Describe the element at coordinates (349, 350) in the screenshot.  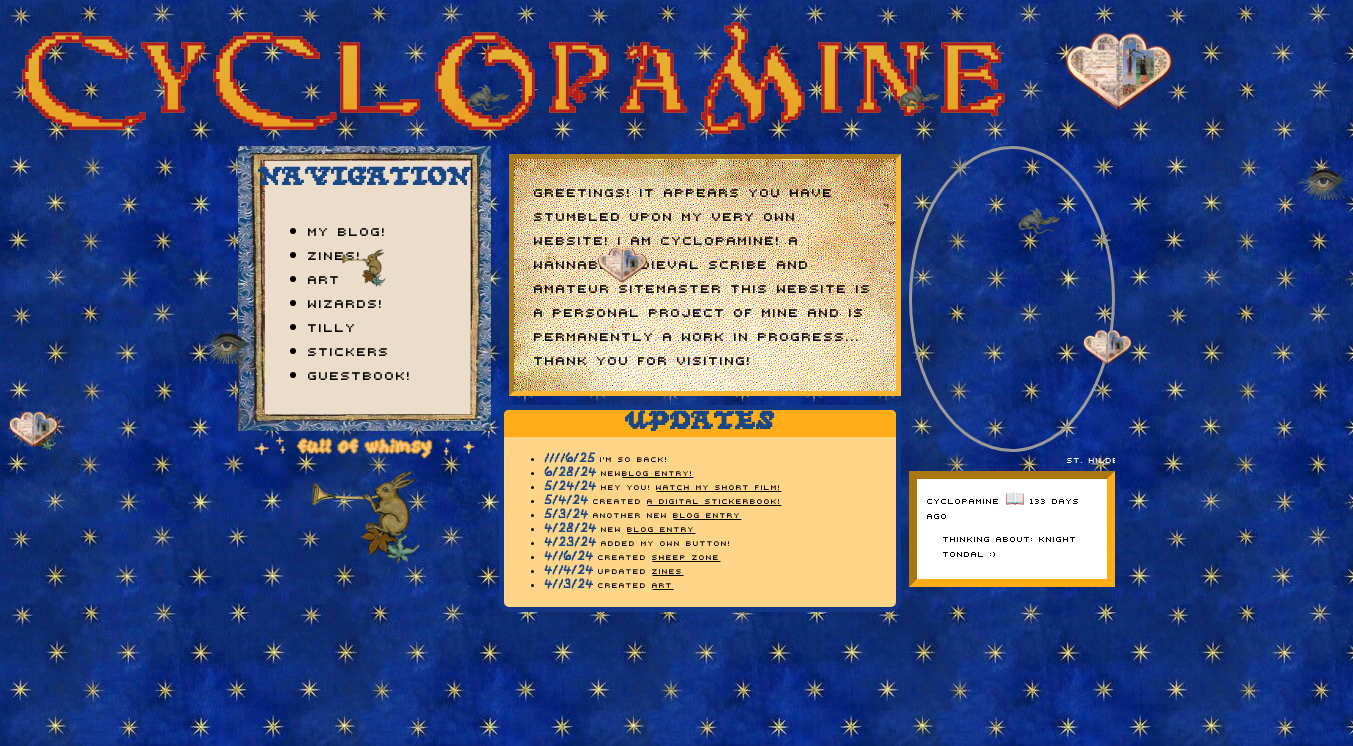
I see `stickers` at that location.